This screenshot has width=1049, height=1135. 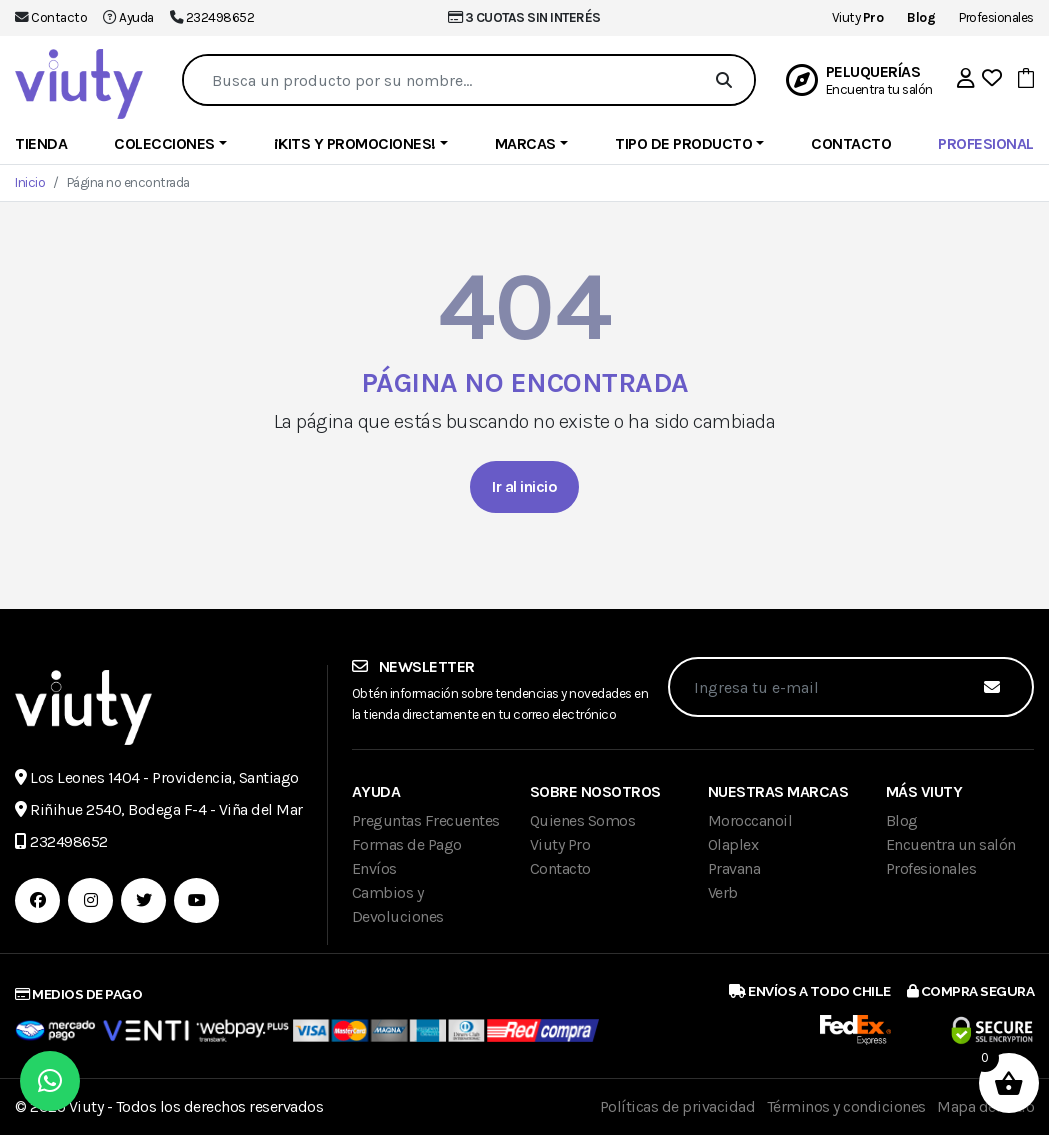 I want to click on Inicio, so click(x=30, y=182).